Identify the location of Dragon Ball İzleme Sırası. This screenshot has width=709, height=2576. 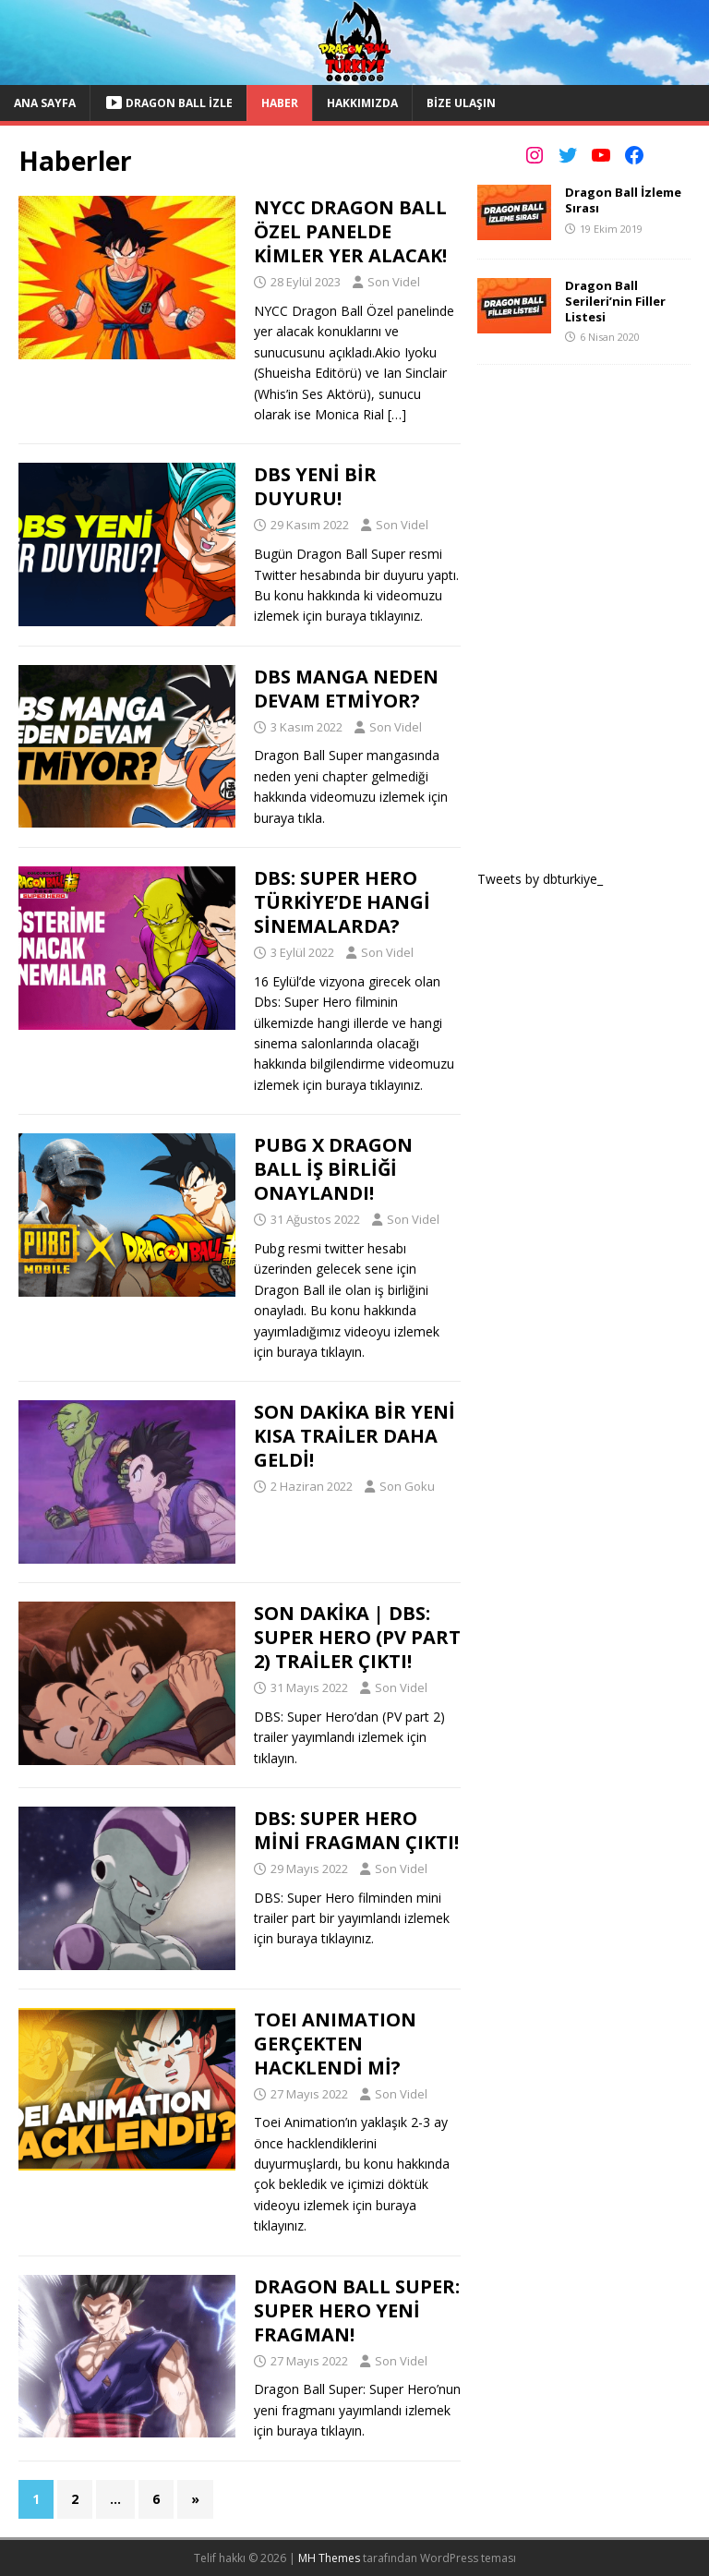
(623, 200).